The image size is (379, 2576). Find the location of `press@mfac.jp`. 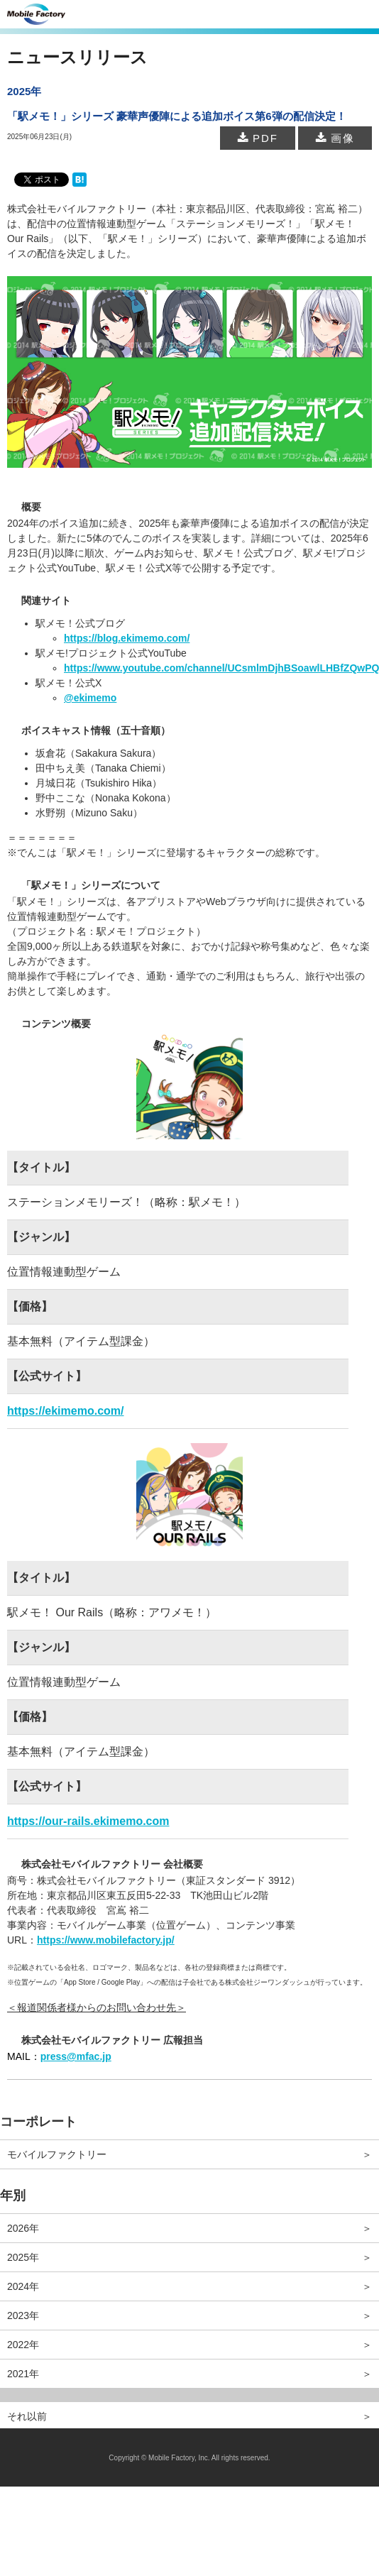

press@mfac.jp is located at coordinates (75, 2056).